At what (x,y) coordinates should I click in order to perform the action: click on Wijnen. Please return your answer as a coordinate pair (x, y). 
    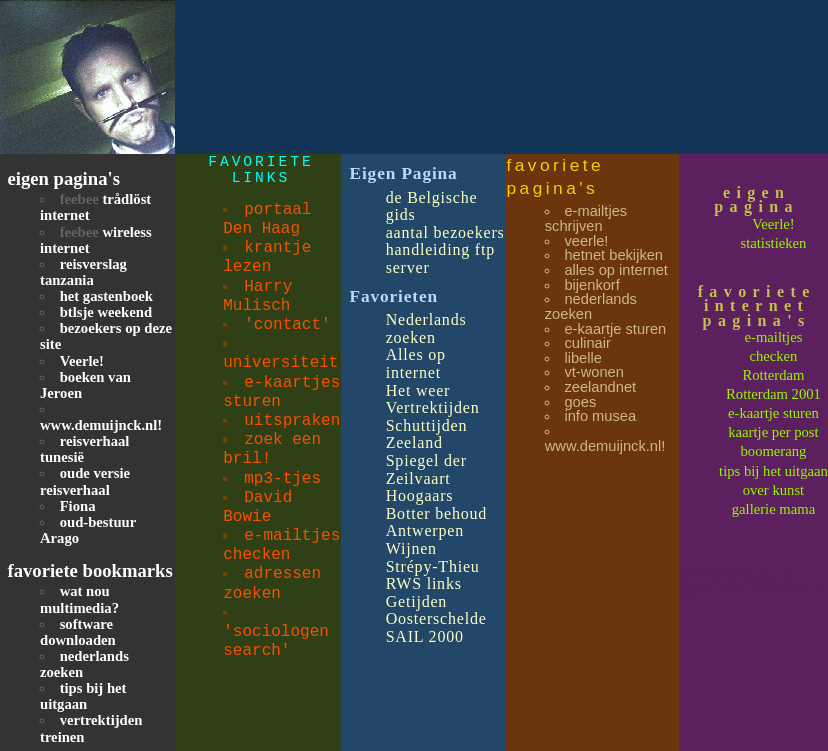
    Looking at the image, I should click on (411, 548).